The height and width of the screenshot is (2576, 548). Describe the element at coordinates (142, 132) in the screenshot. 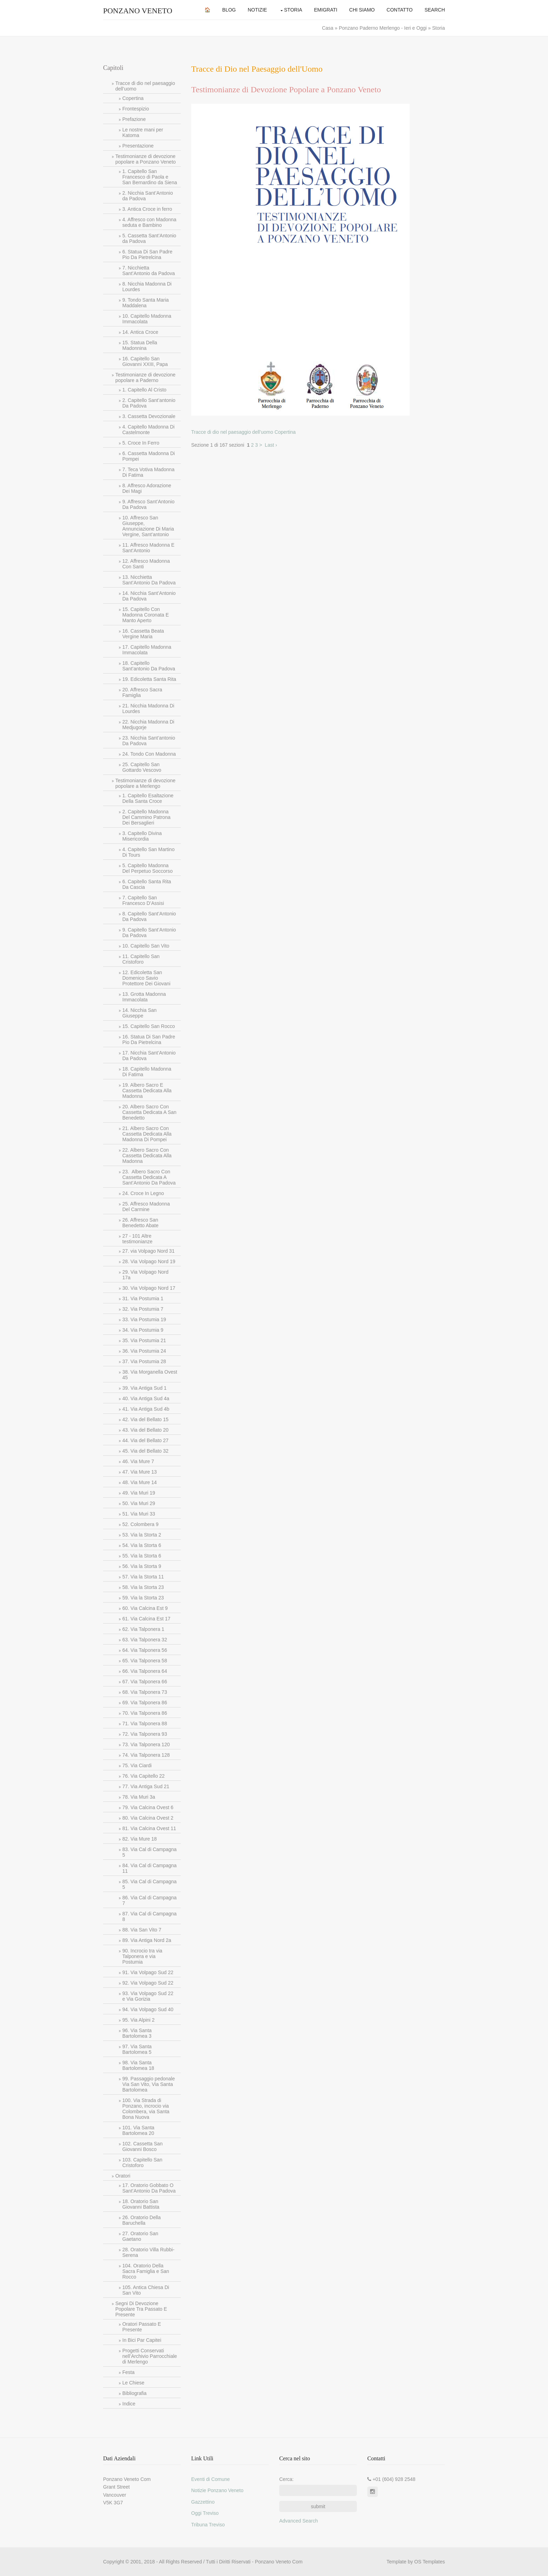

I see `Le nostre mani per Katoma` at that location.